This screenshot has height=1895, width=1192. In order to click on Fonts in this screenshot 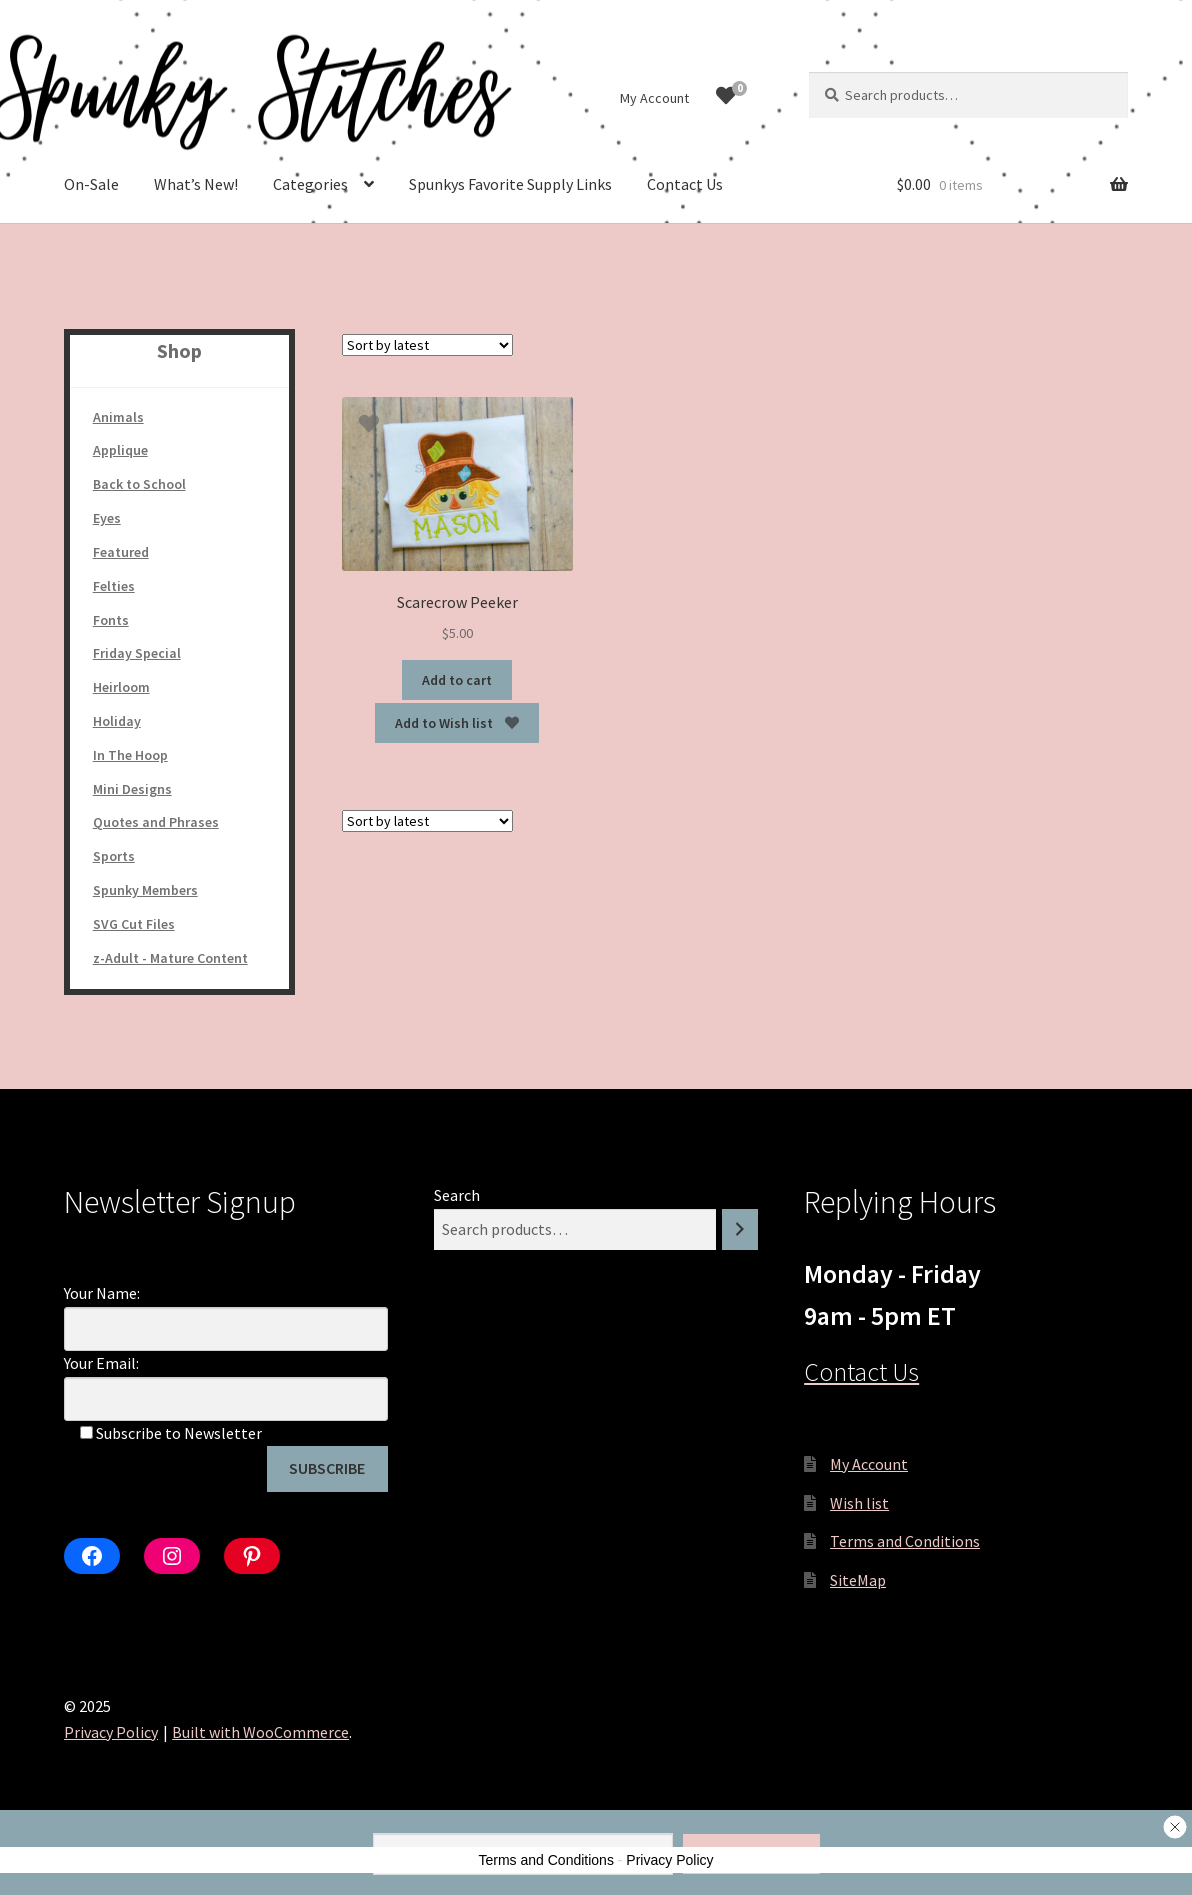, I will do `click(111, 620)`.